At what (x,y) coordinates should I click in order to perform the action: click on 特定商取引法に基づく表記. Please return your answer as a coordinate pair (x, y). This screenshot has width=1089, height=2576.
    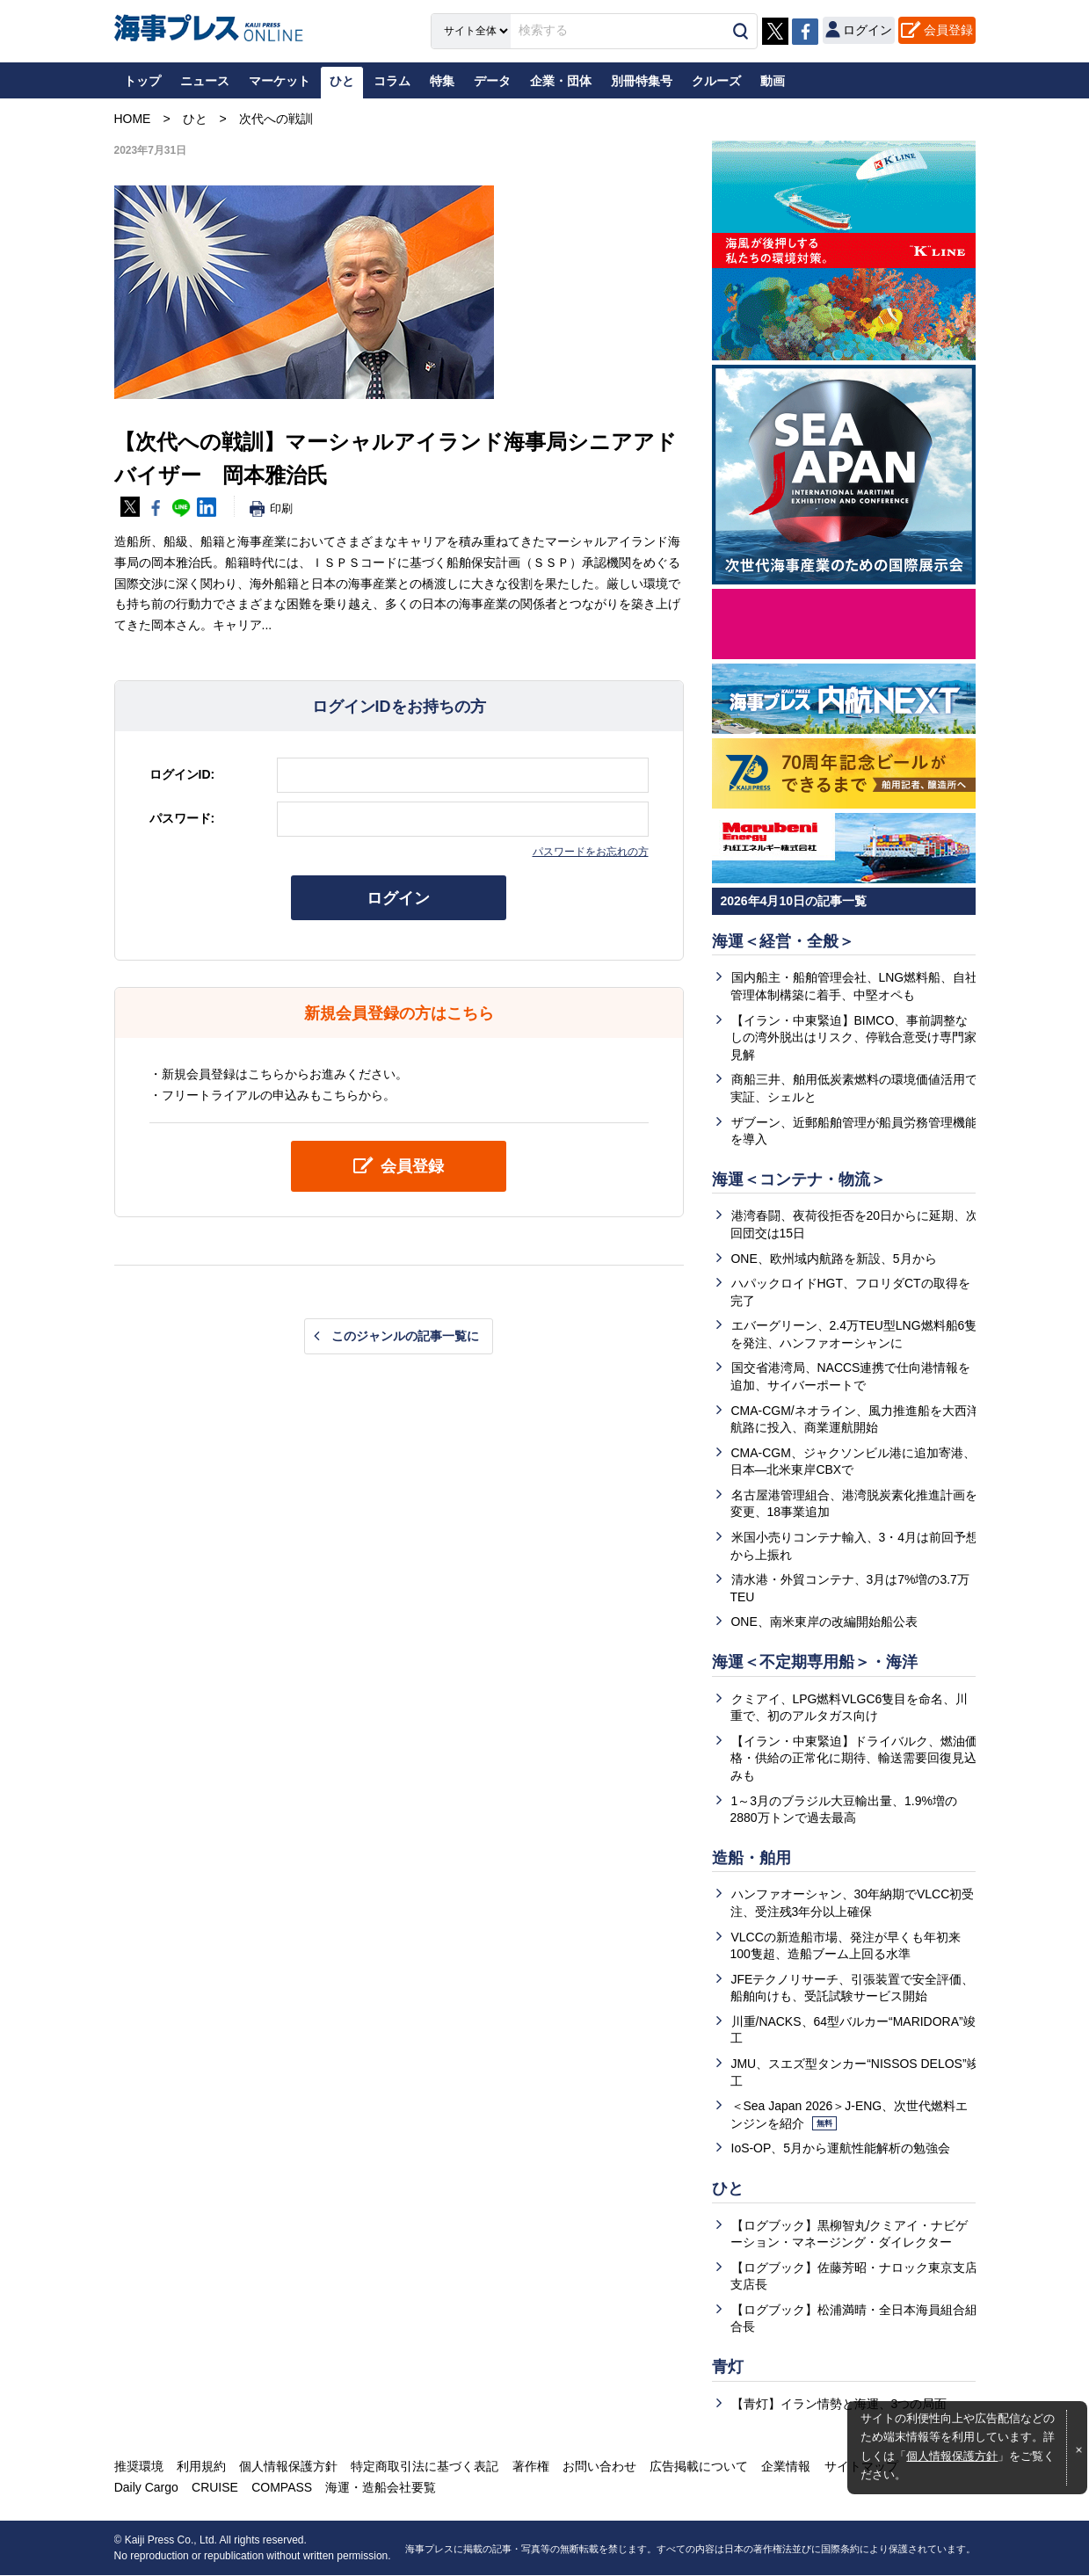
    Looking at the image, I should click on (424, 2468).